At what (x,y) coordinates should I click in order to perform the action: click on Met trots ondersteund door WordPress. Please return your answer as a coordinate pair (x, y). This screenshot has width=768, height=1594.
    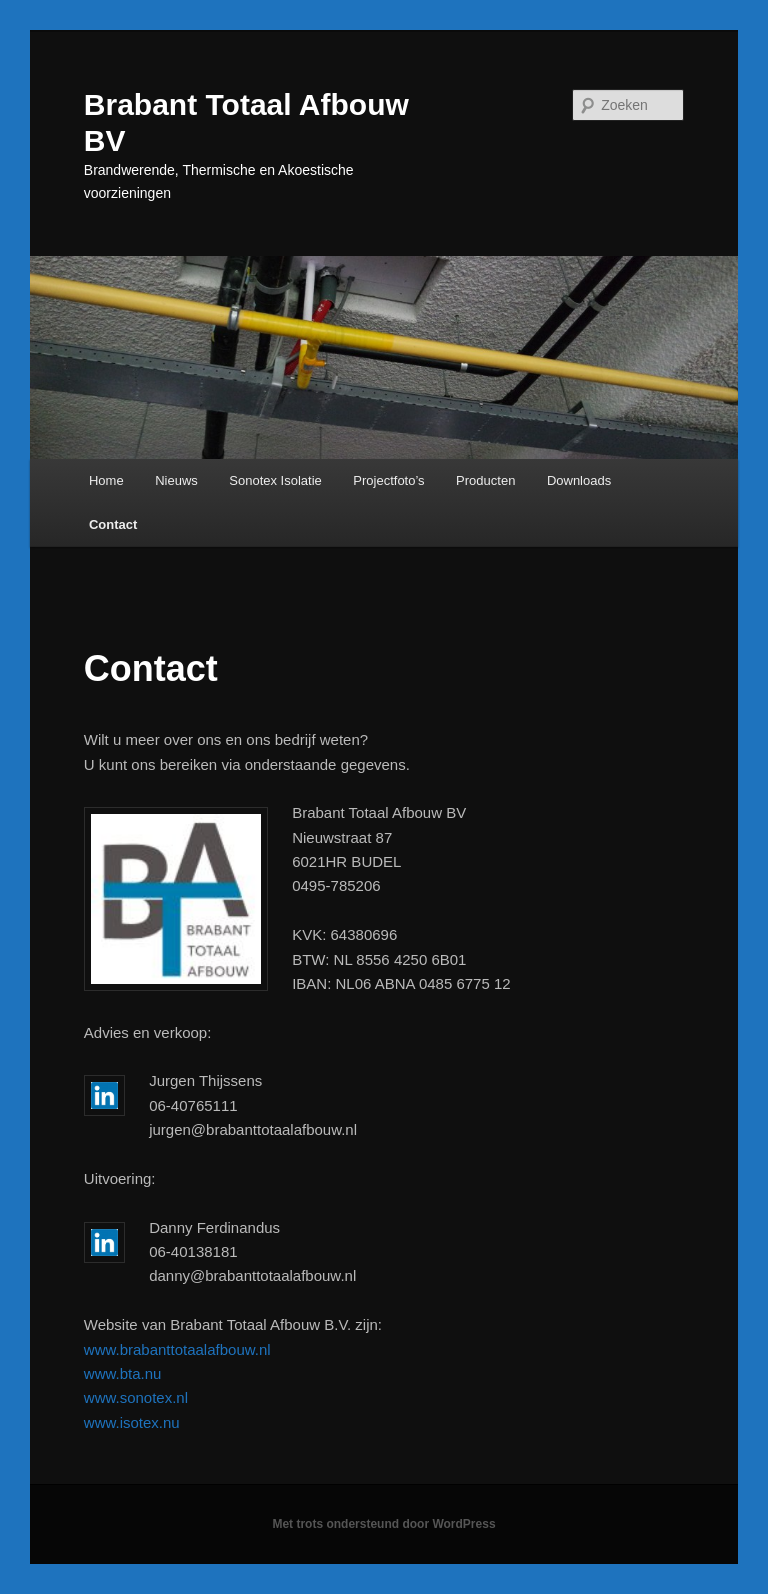
    Looking at the image, I should click on (383, 1524).